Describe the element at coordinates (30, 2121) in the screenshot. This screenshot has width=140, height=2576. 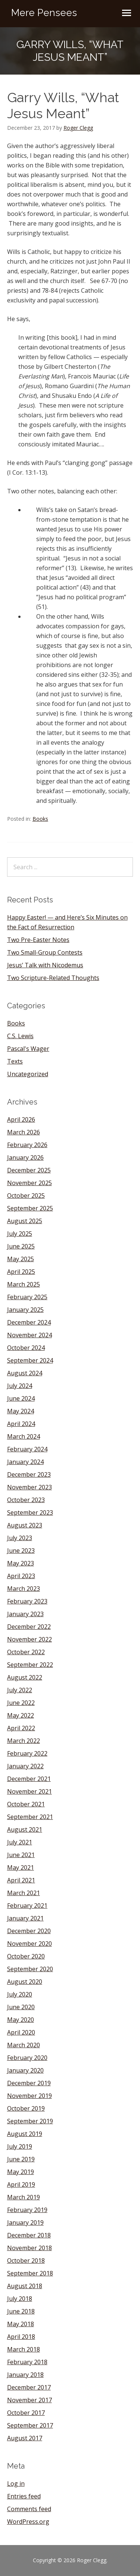
I see `September 2019` at that location.